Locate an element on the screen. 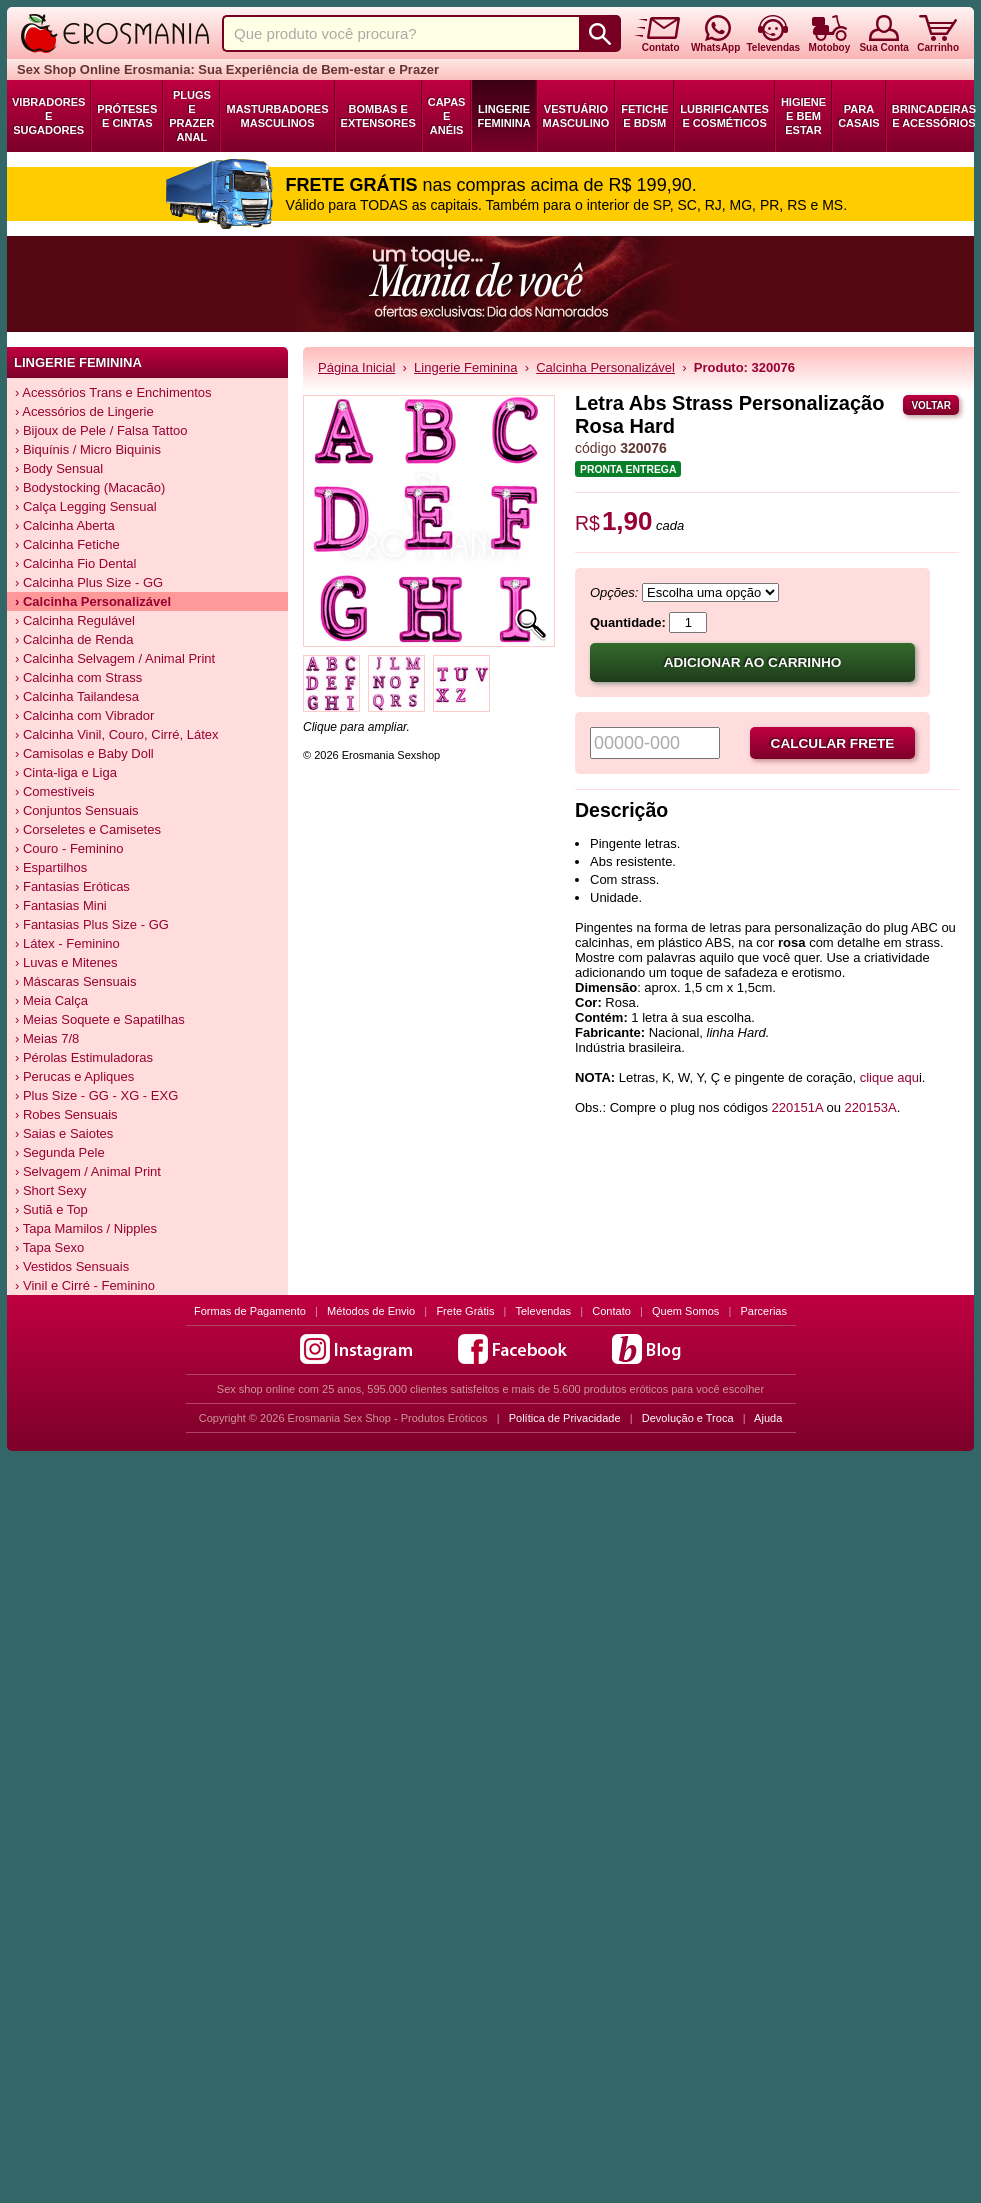 This screenshot has height=2203, width=981. Calcinha Personalizável is located at coordinates (605, 367).